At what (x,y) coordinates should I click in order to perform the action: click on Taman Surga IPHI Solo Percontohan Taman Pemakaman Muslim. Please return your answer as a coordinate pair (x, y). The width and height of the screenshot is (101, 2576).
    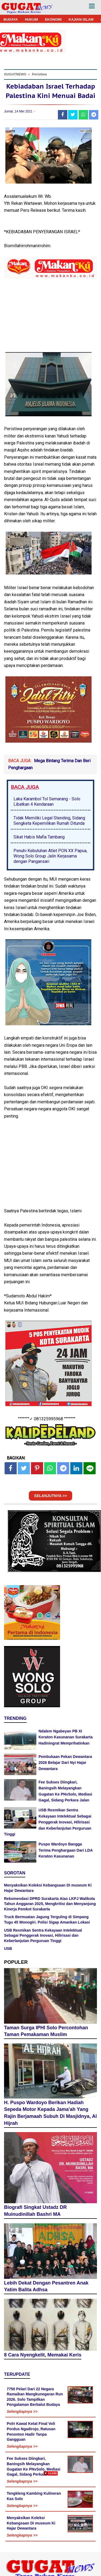
    Looking at the image, I should click on (46, 2031).